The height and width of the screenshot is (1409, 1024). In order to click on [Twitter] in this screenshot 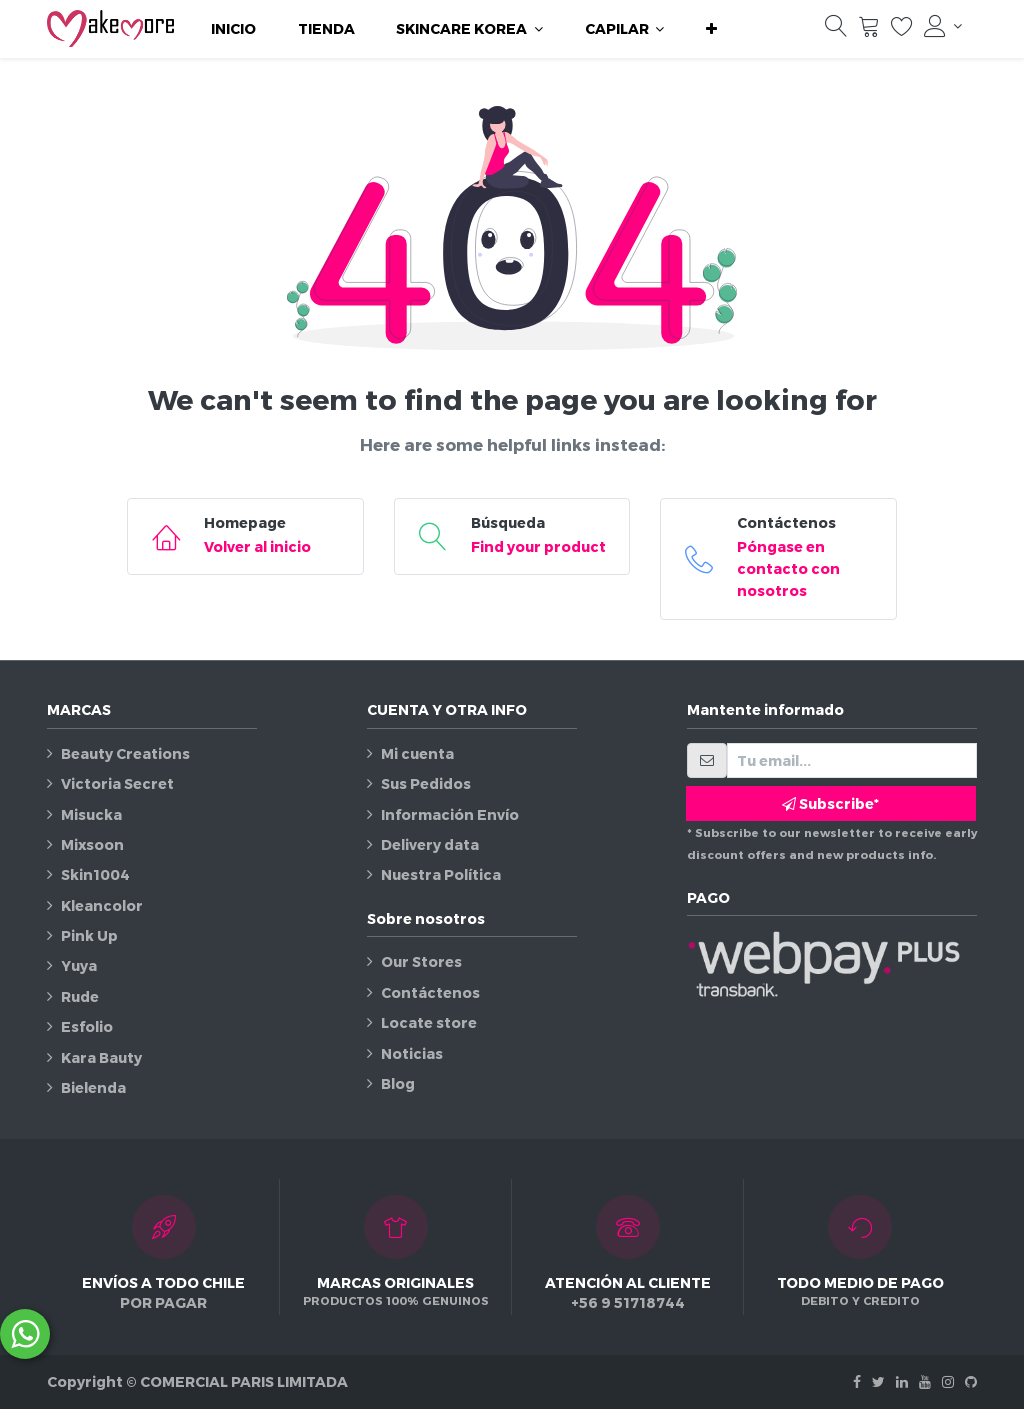, I will do `click(878, 1381)`.